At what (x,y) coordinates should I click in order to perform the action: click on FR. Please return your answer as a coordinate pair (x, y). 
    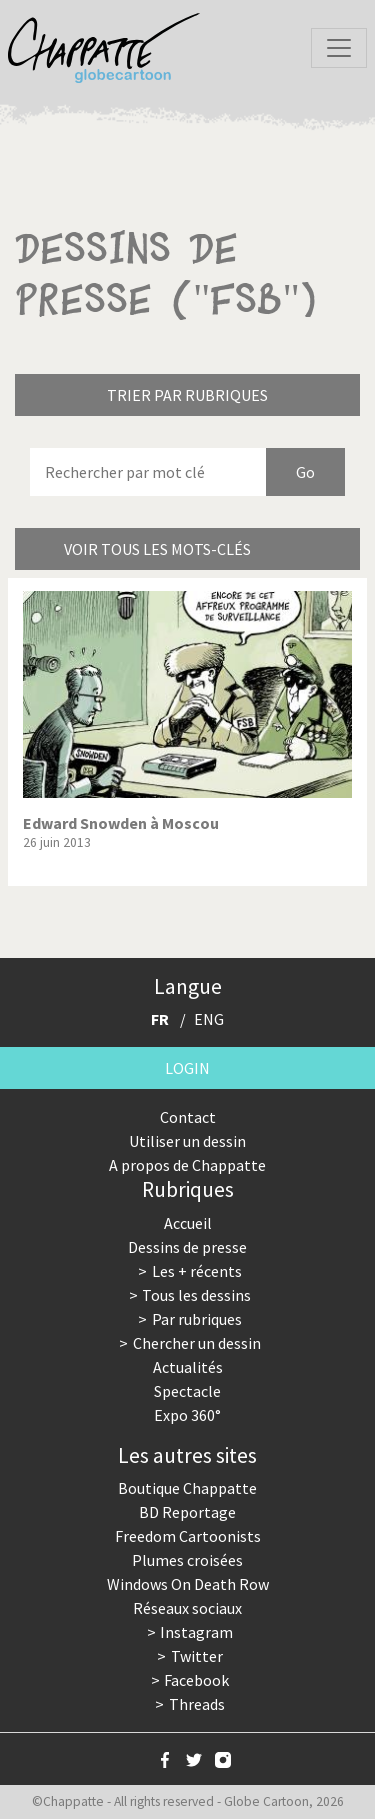
    Looking at the image, I should click on (160, 1019).